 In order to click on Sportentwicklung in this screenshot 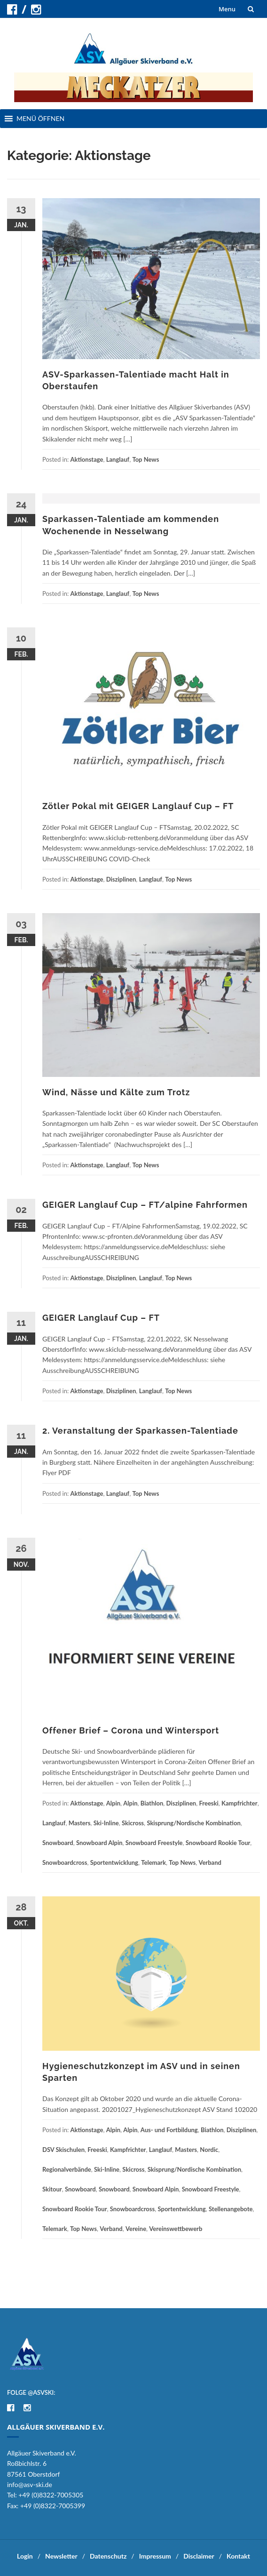, I will do `click(114, 1862)`.